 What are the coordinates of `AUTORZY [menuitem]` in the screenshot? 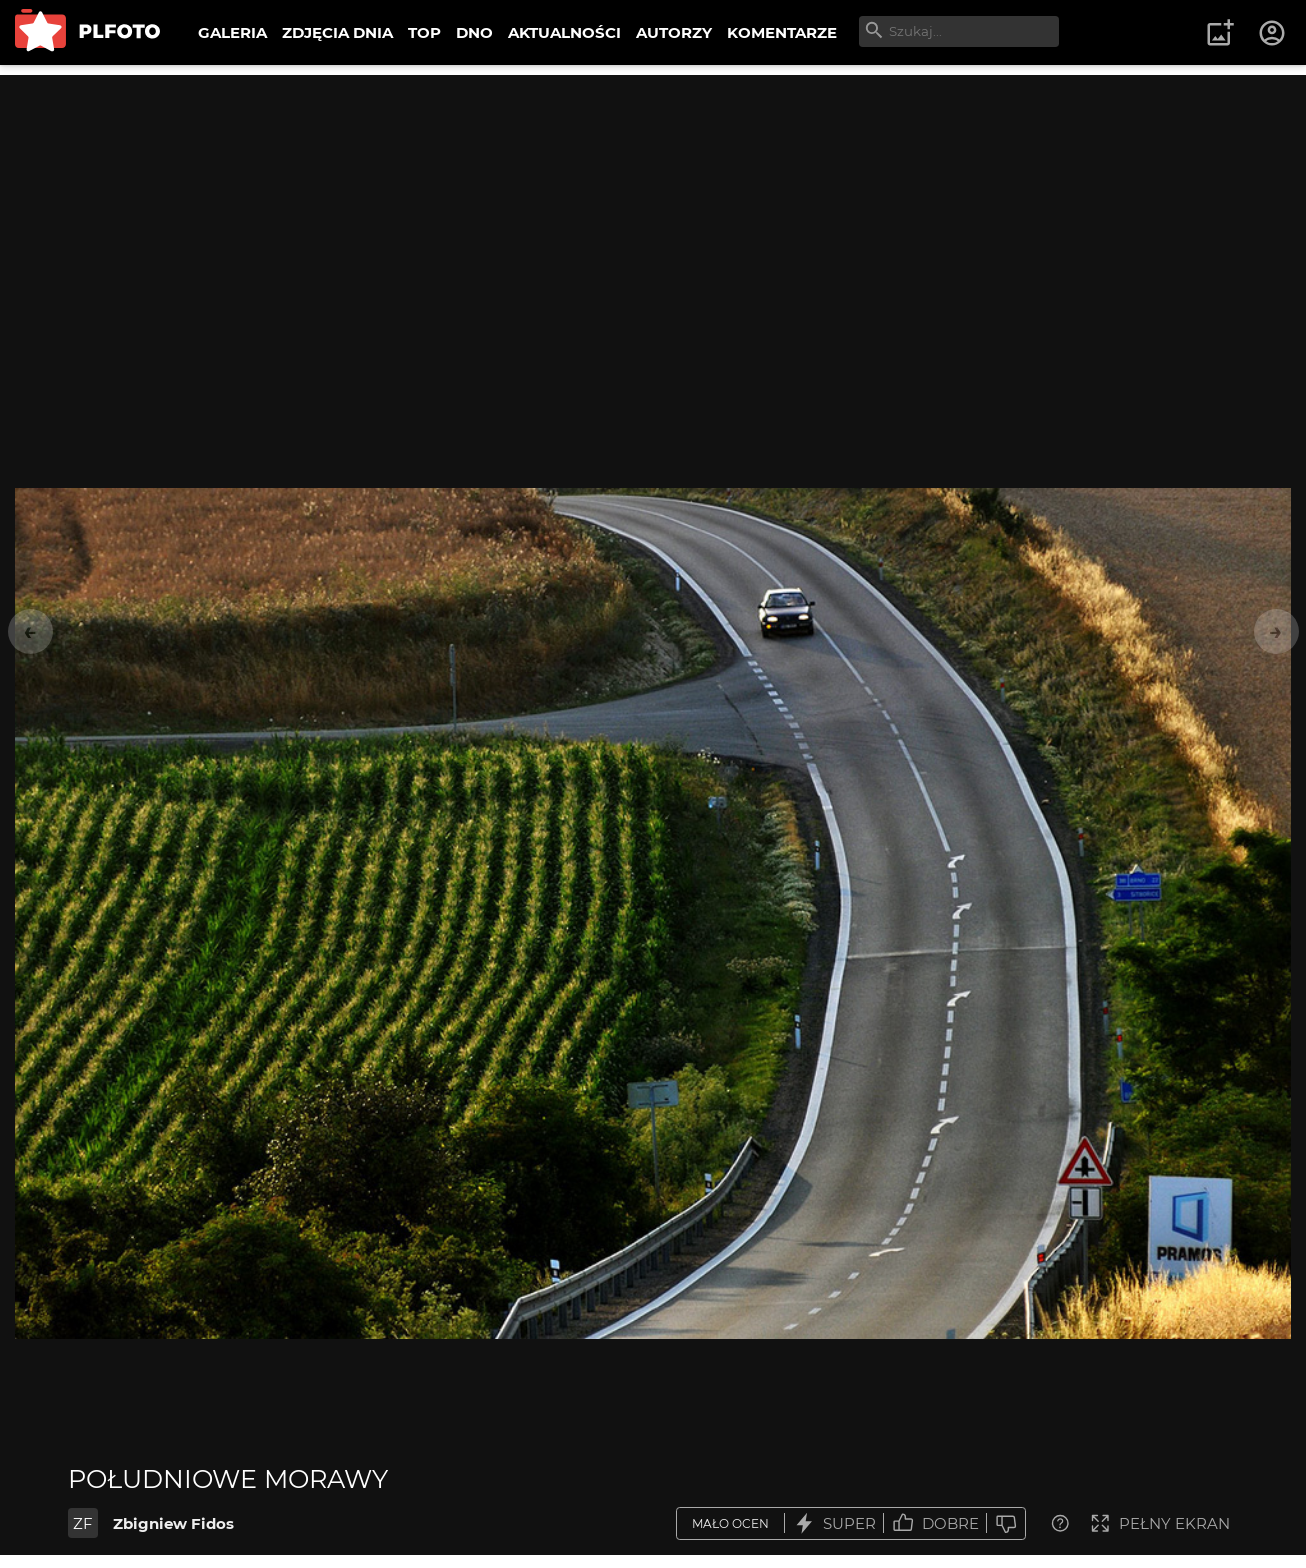 It's located at (674, 32).